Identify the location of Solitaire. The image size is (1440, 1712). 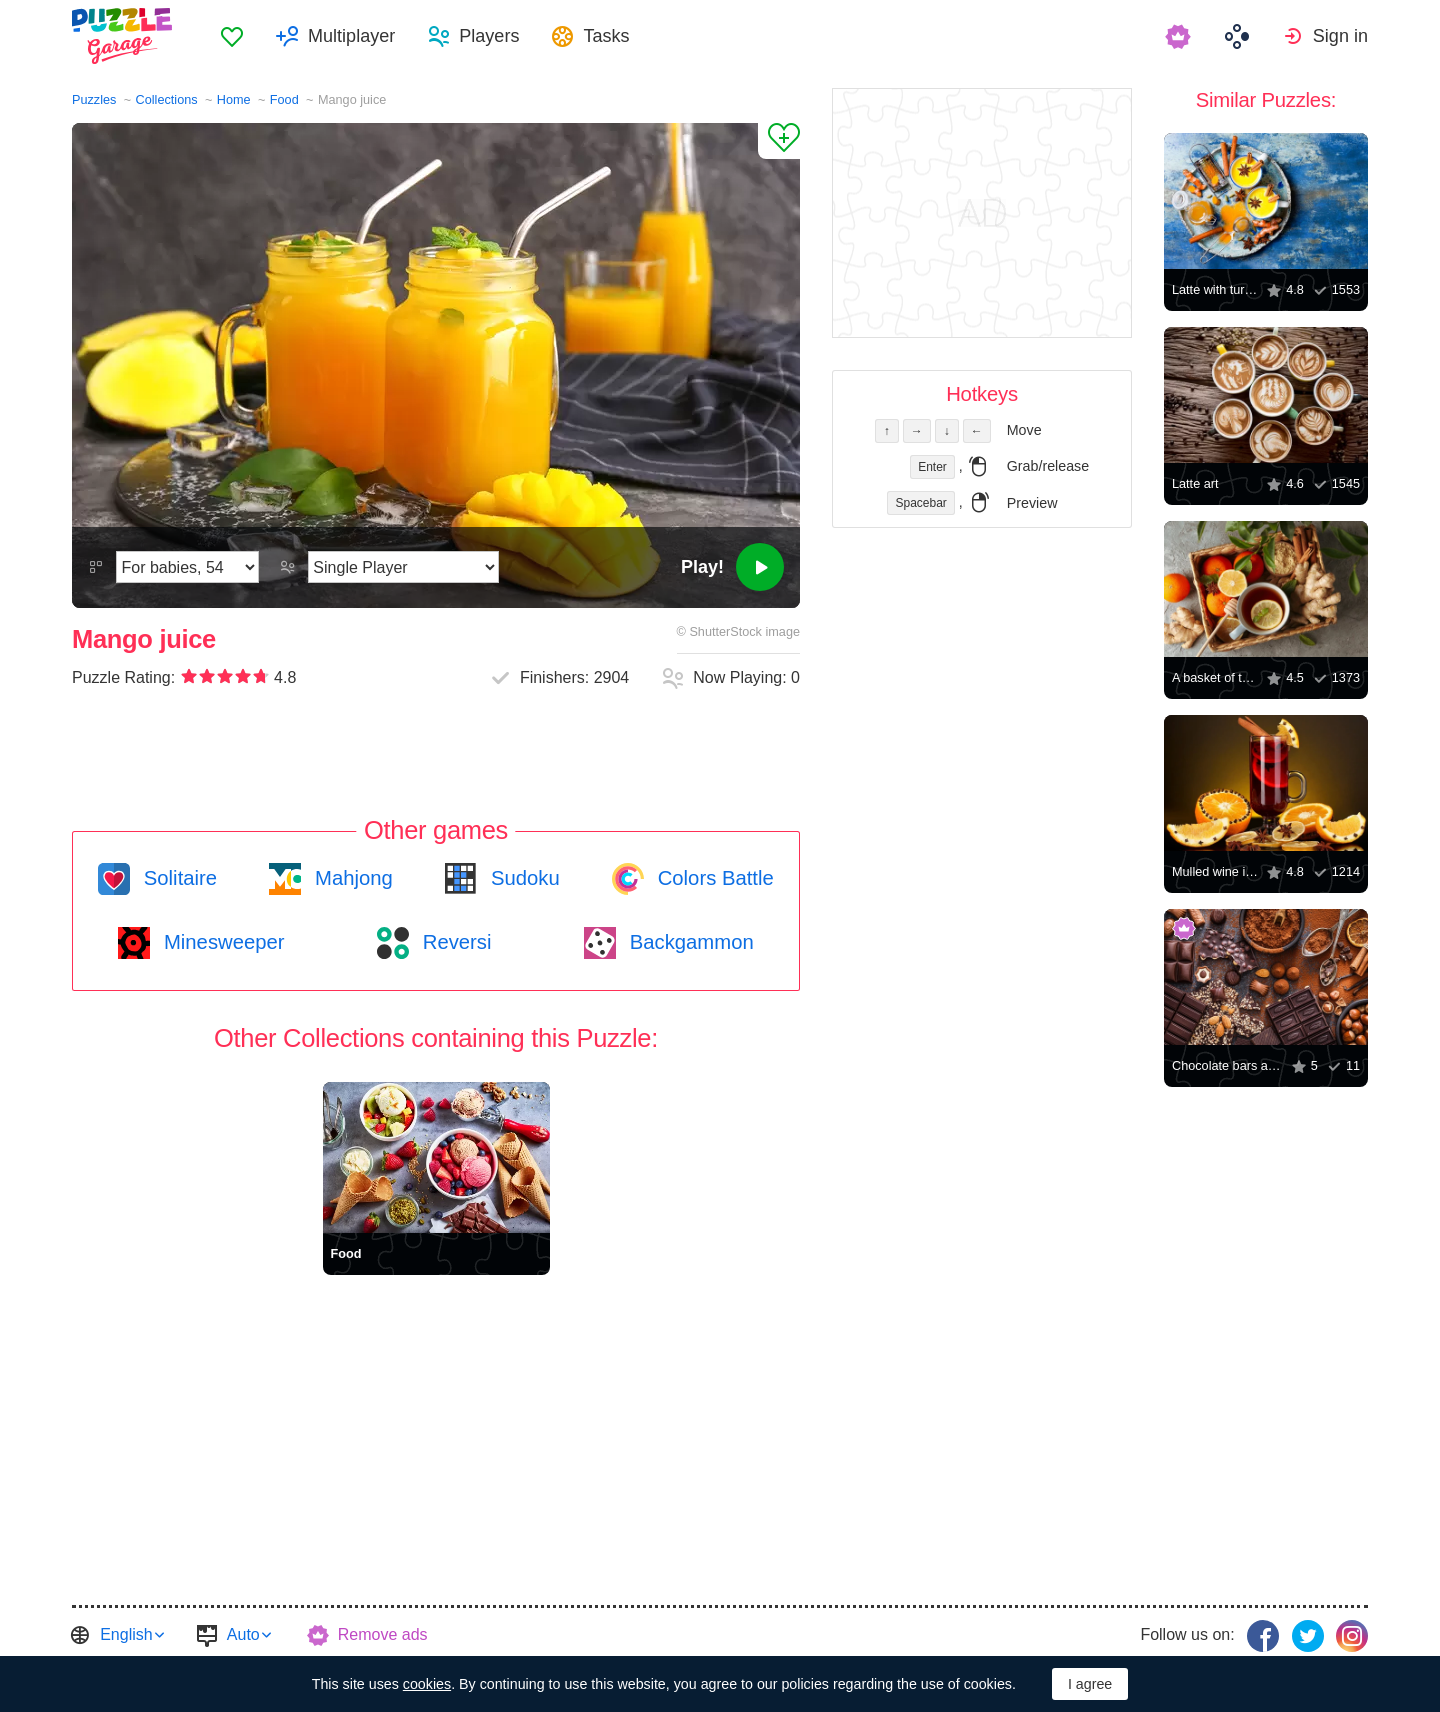
(177, 878).